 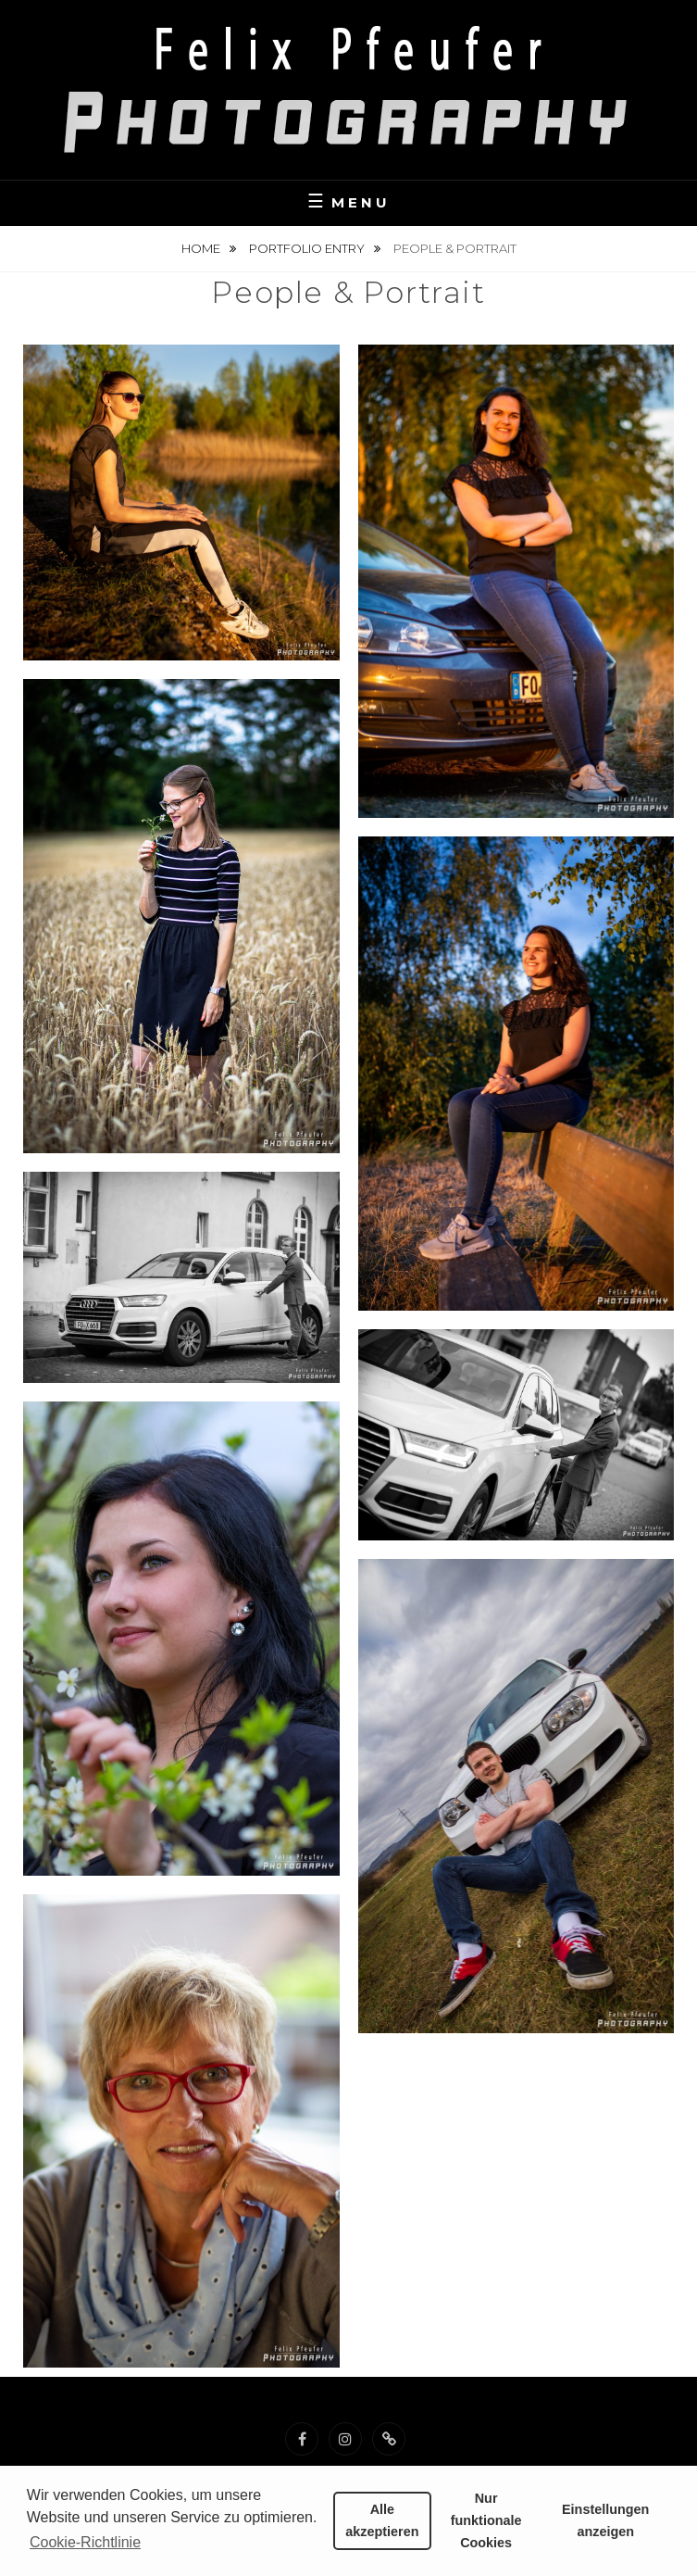 I want to click on Einstellungen anzeigen, so click(x=605, y=2520).